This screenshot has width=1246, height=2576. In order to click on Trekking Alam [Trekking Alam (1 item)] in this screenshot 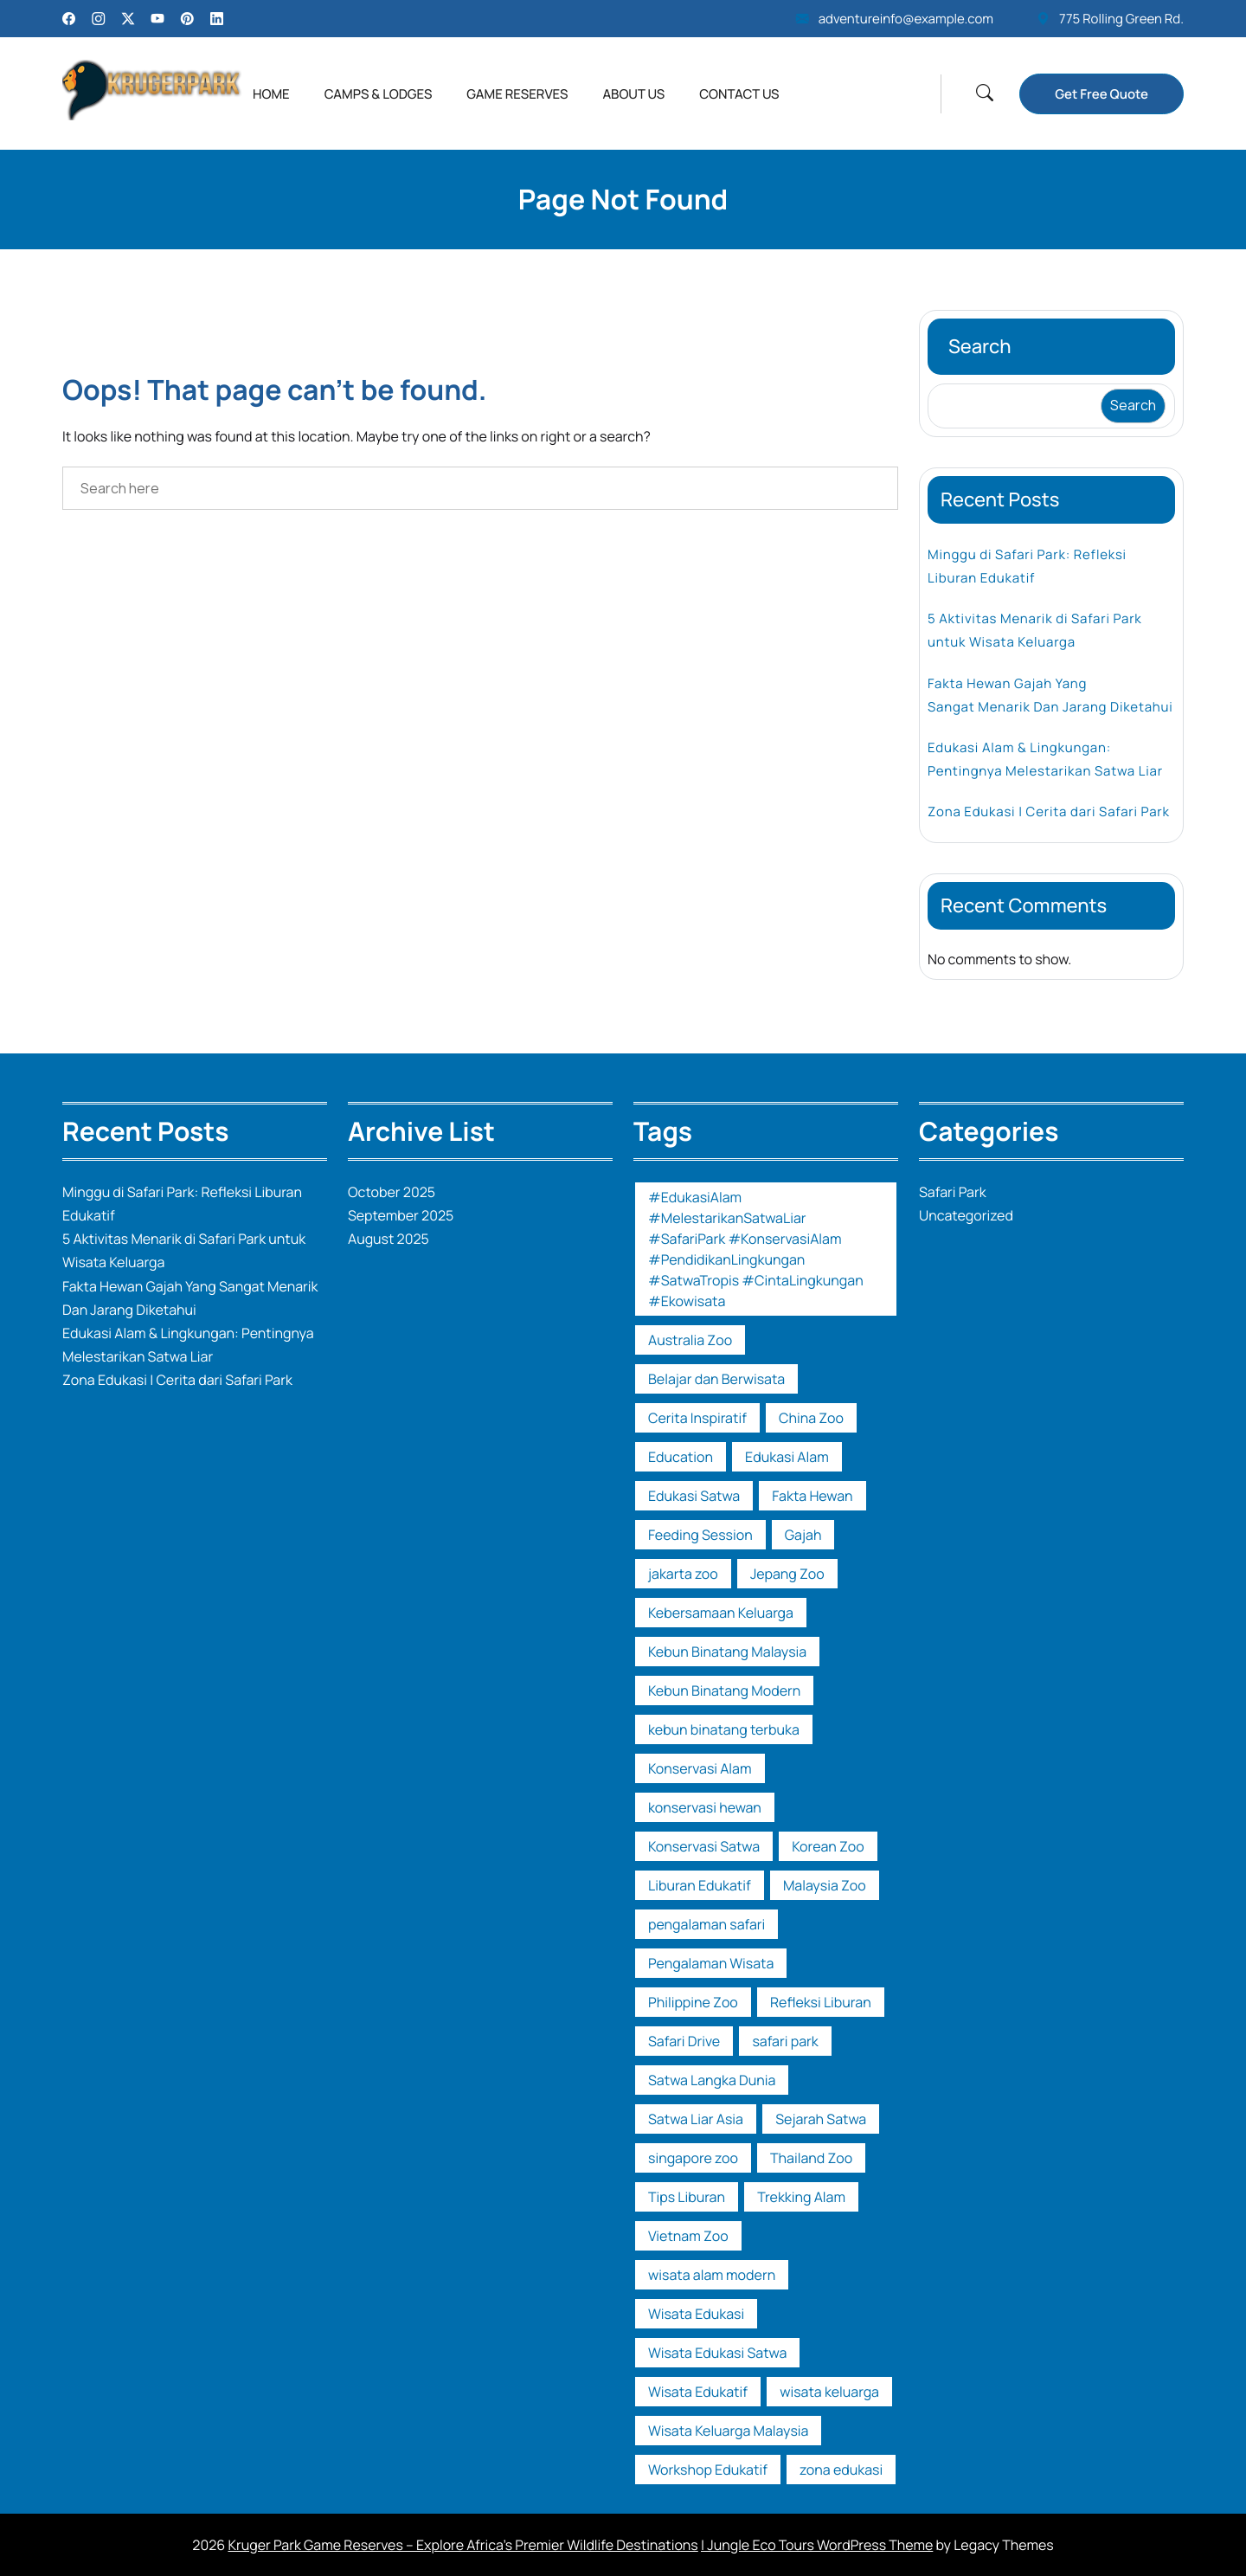, I will do `click(801, 2196)`.